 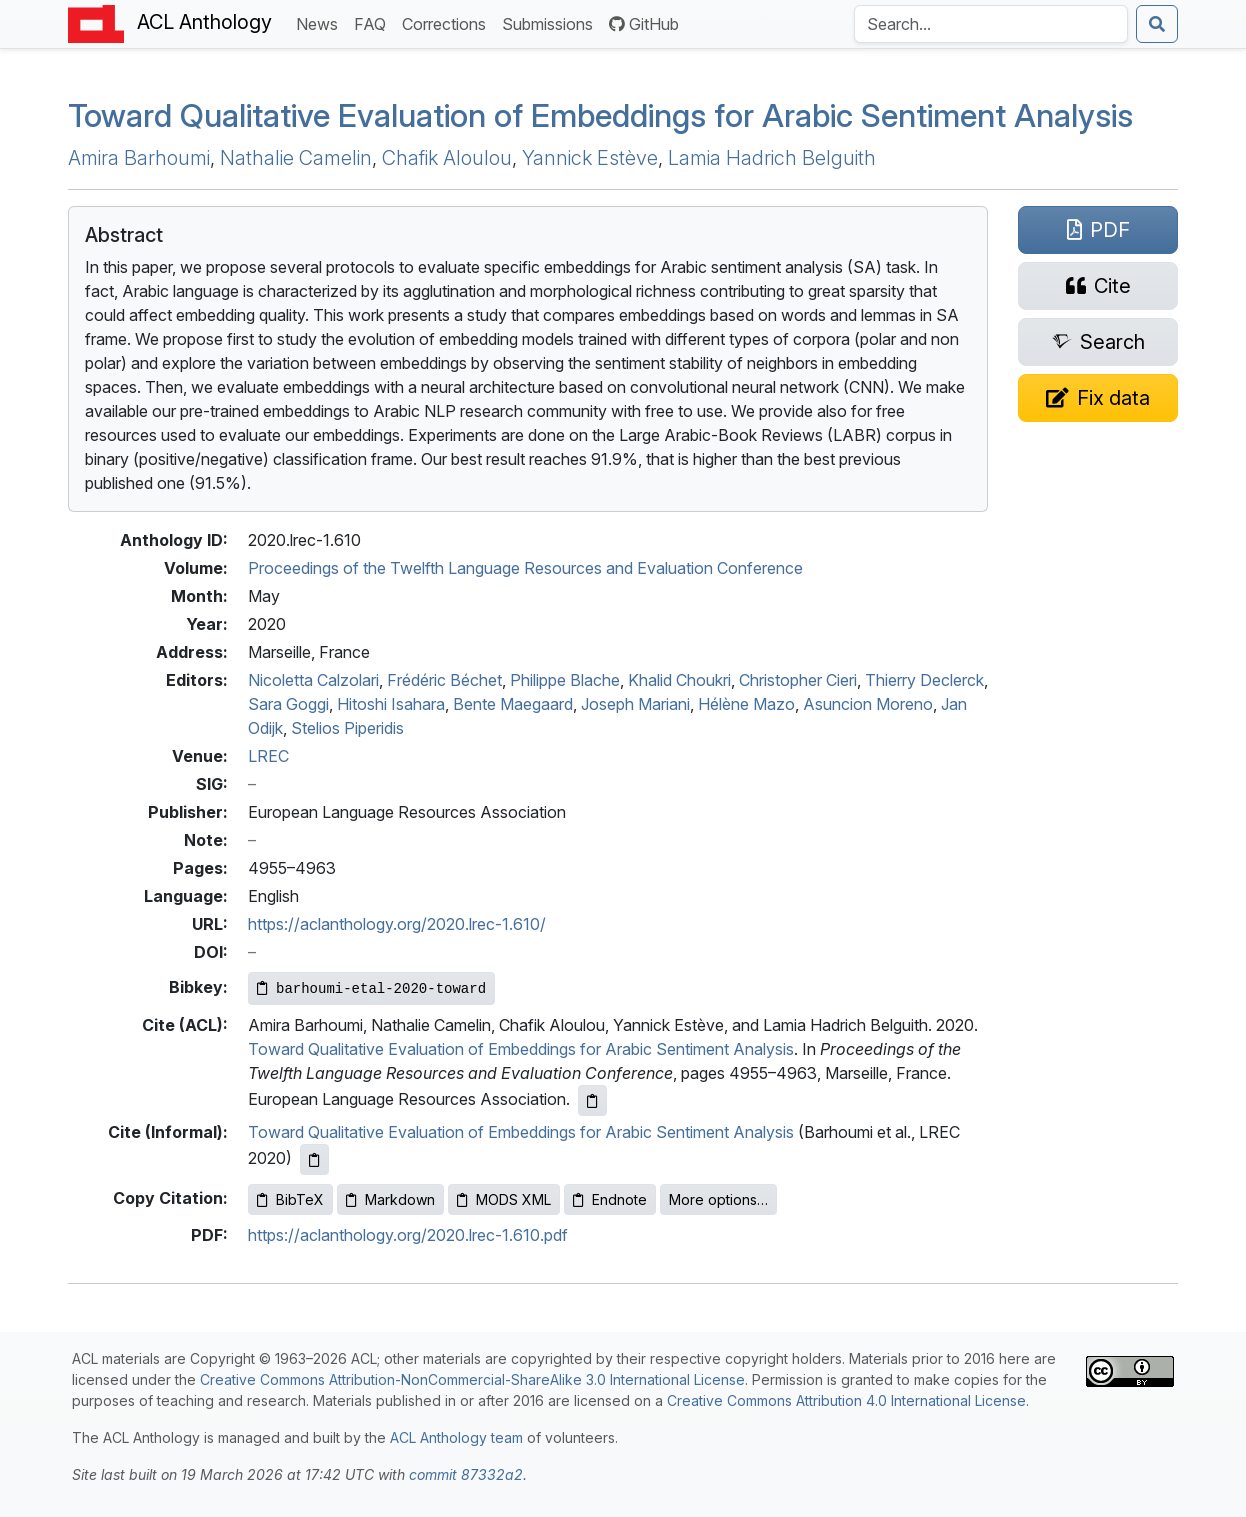 I want to click on Stelios Piperidis, so click(x=347, y=728).